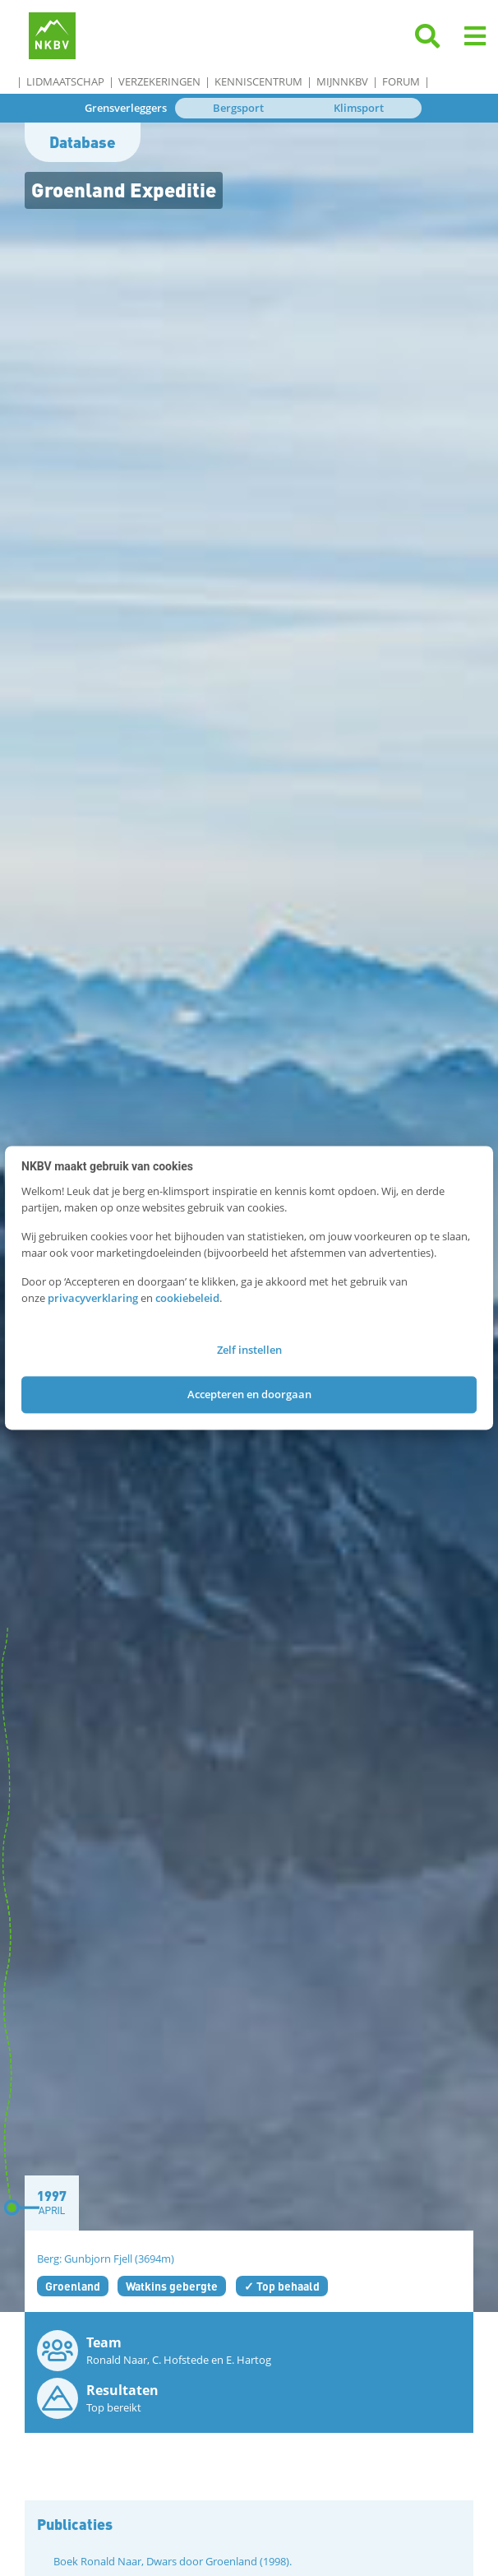 The width and height of the screenshot is (498, 2576). I want to click on Forum, so click(401, 81).